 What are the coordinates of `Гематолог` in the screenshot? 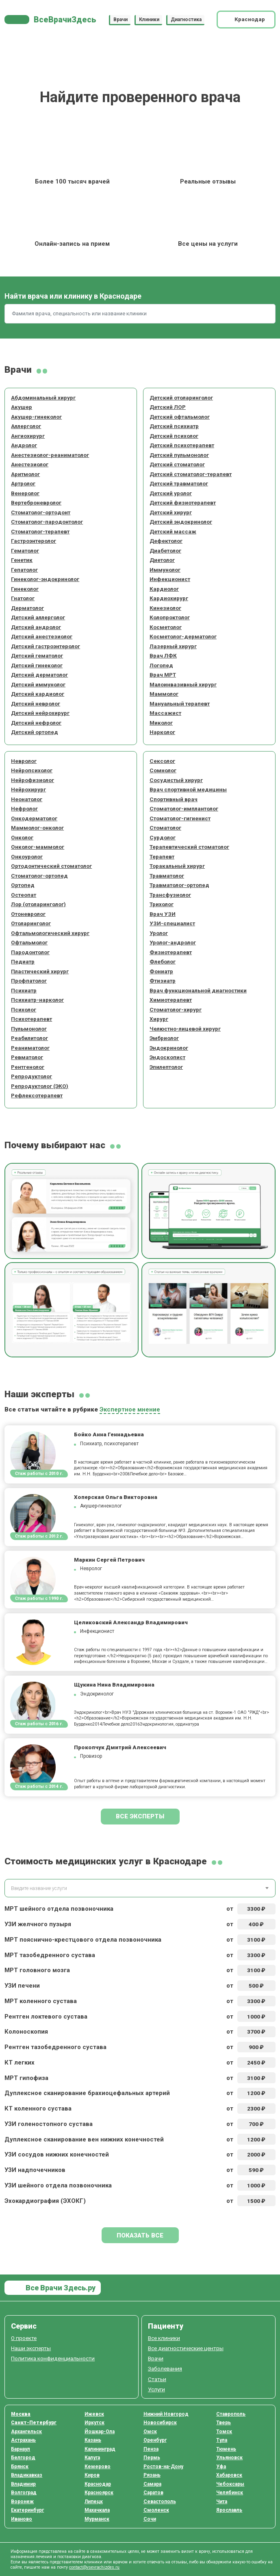 It's located at (25, 550).